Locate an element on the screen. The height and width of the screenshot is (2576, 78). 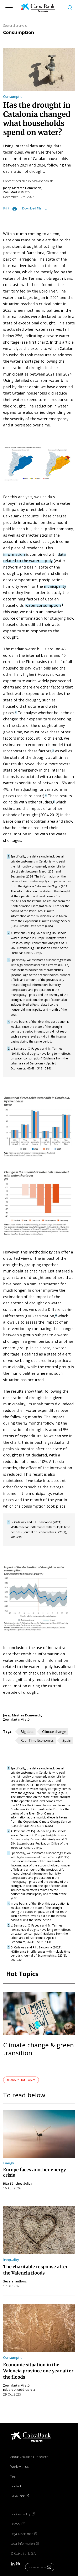
Climate change is located at coordinates (54, 1731).